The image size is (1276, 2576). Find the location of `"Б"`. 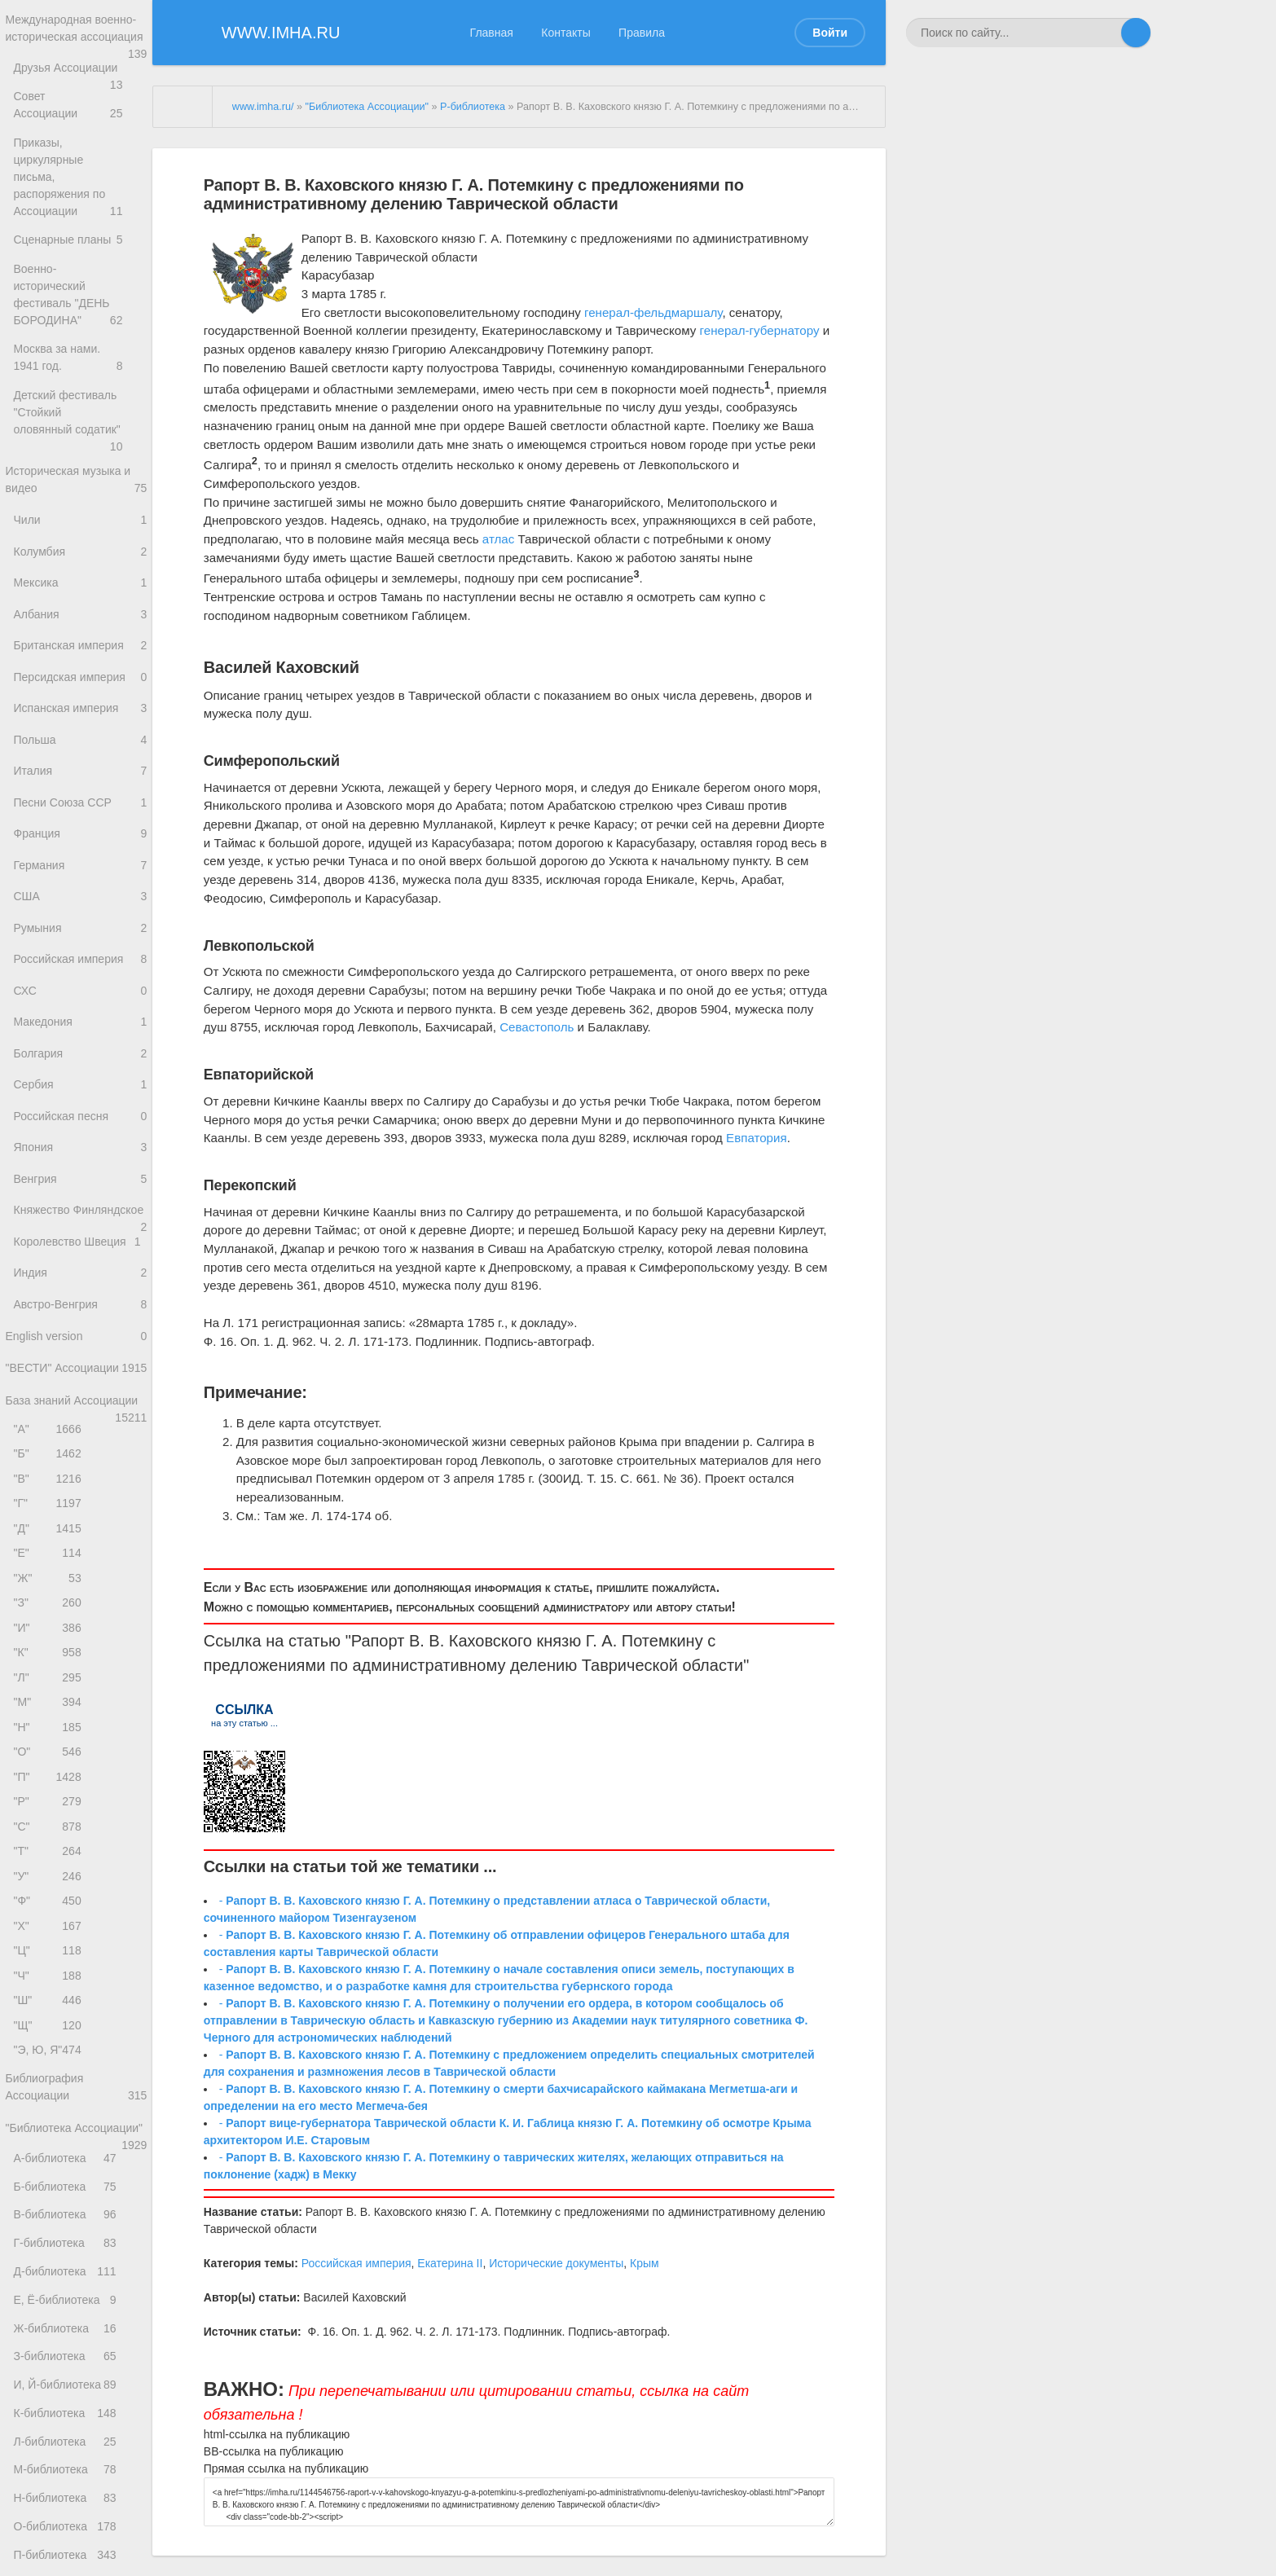

"Б" is located at coordinates (50, 1544).